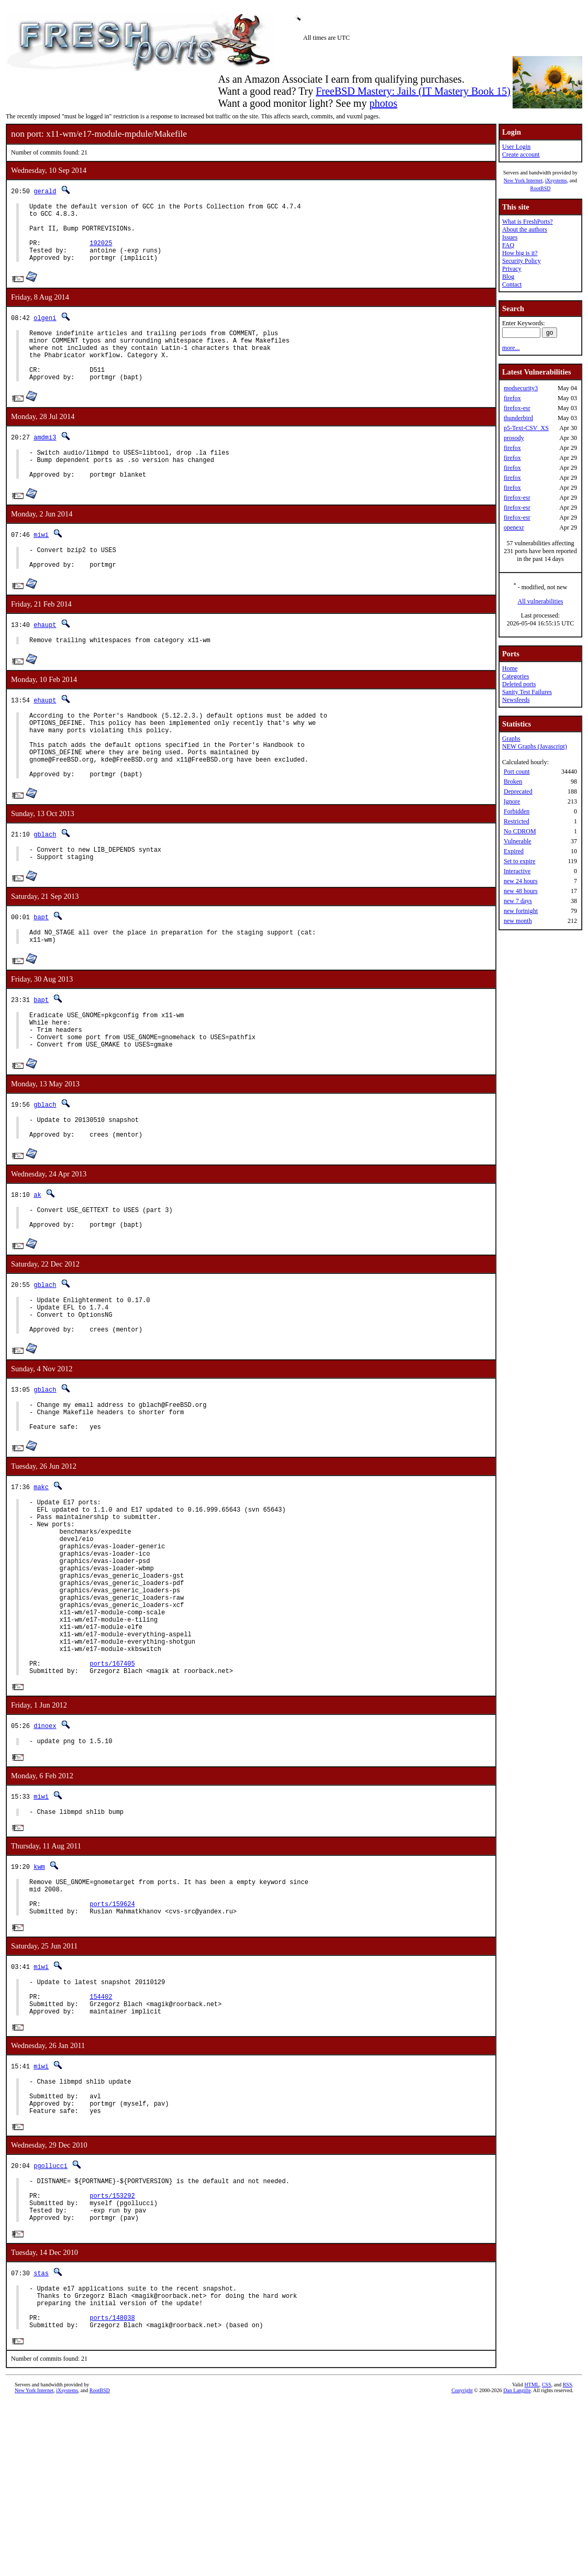  Describe the element at coordinates (521, 388) in the screenshot. I see `modsecurity3` at that location.